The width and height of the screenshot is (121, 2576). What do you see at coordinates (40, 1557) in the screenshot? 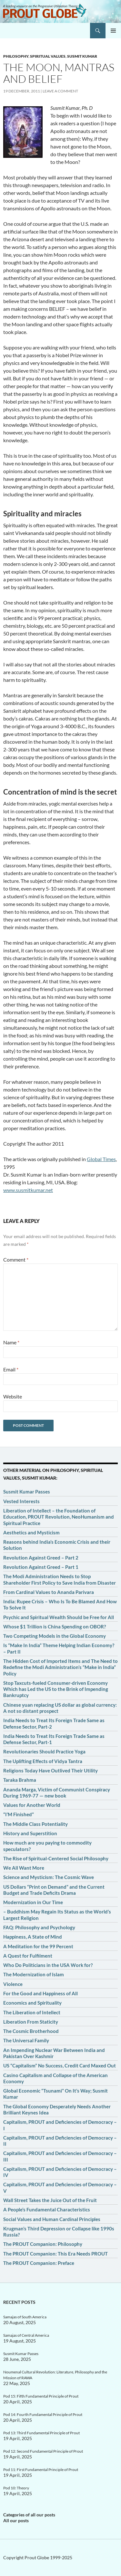
I see `Revolution Against Greed – Part 2` at bounding box center [40, 1557].